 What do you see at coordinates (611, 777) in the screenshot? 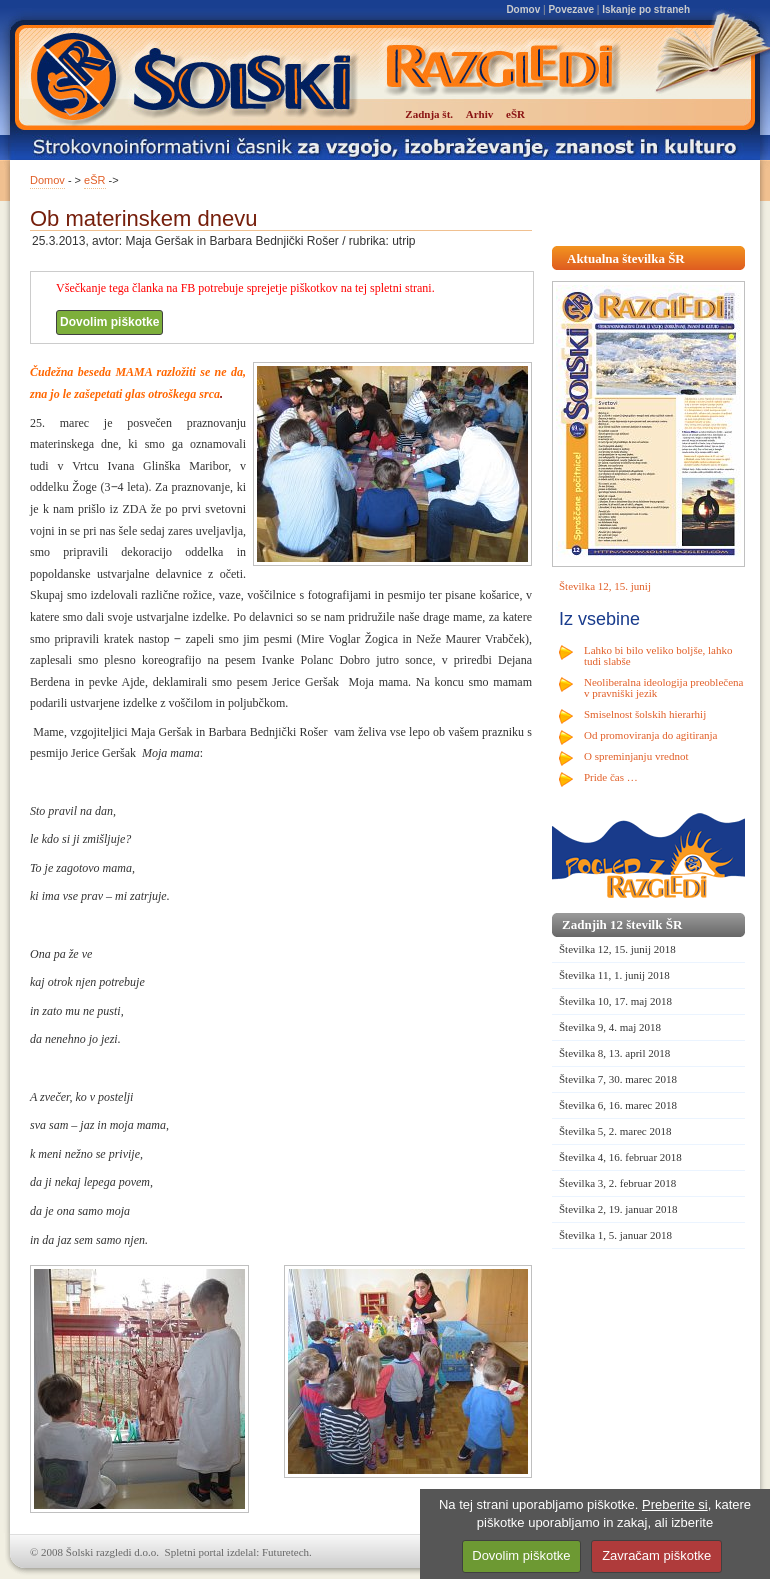
I see `Pride čas …` at bounding box center [611, 777].